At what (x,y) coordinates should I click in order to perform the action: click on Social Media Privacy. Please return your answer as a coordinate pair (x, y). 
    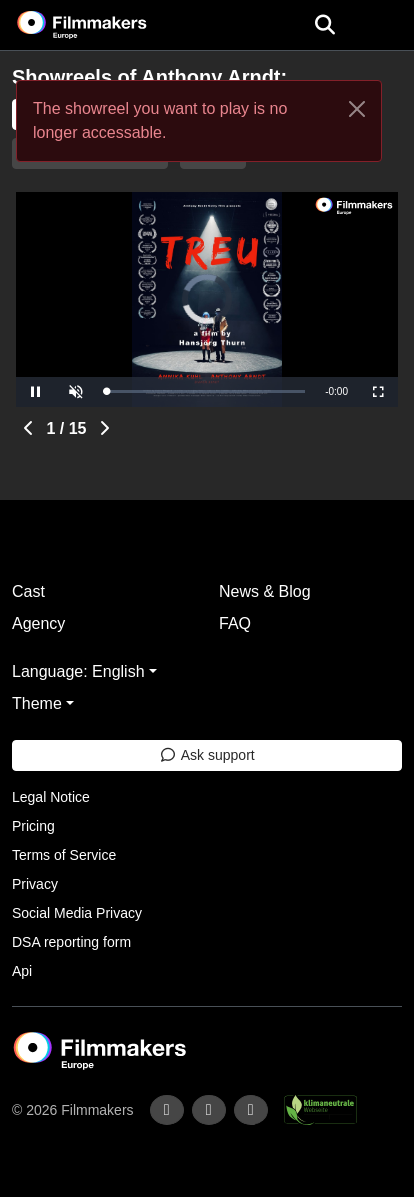
    Looking at the image, I should click on (77, 913).